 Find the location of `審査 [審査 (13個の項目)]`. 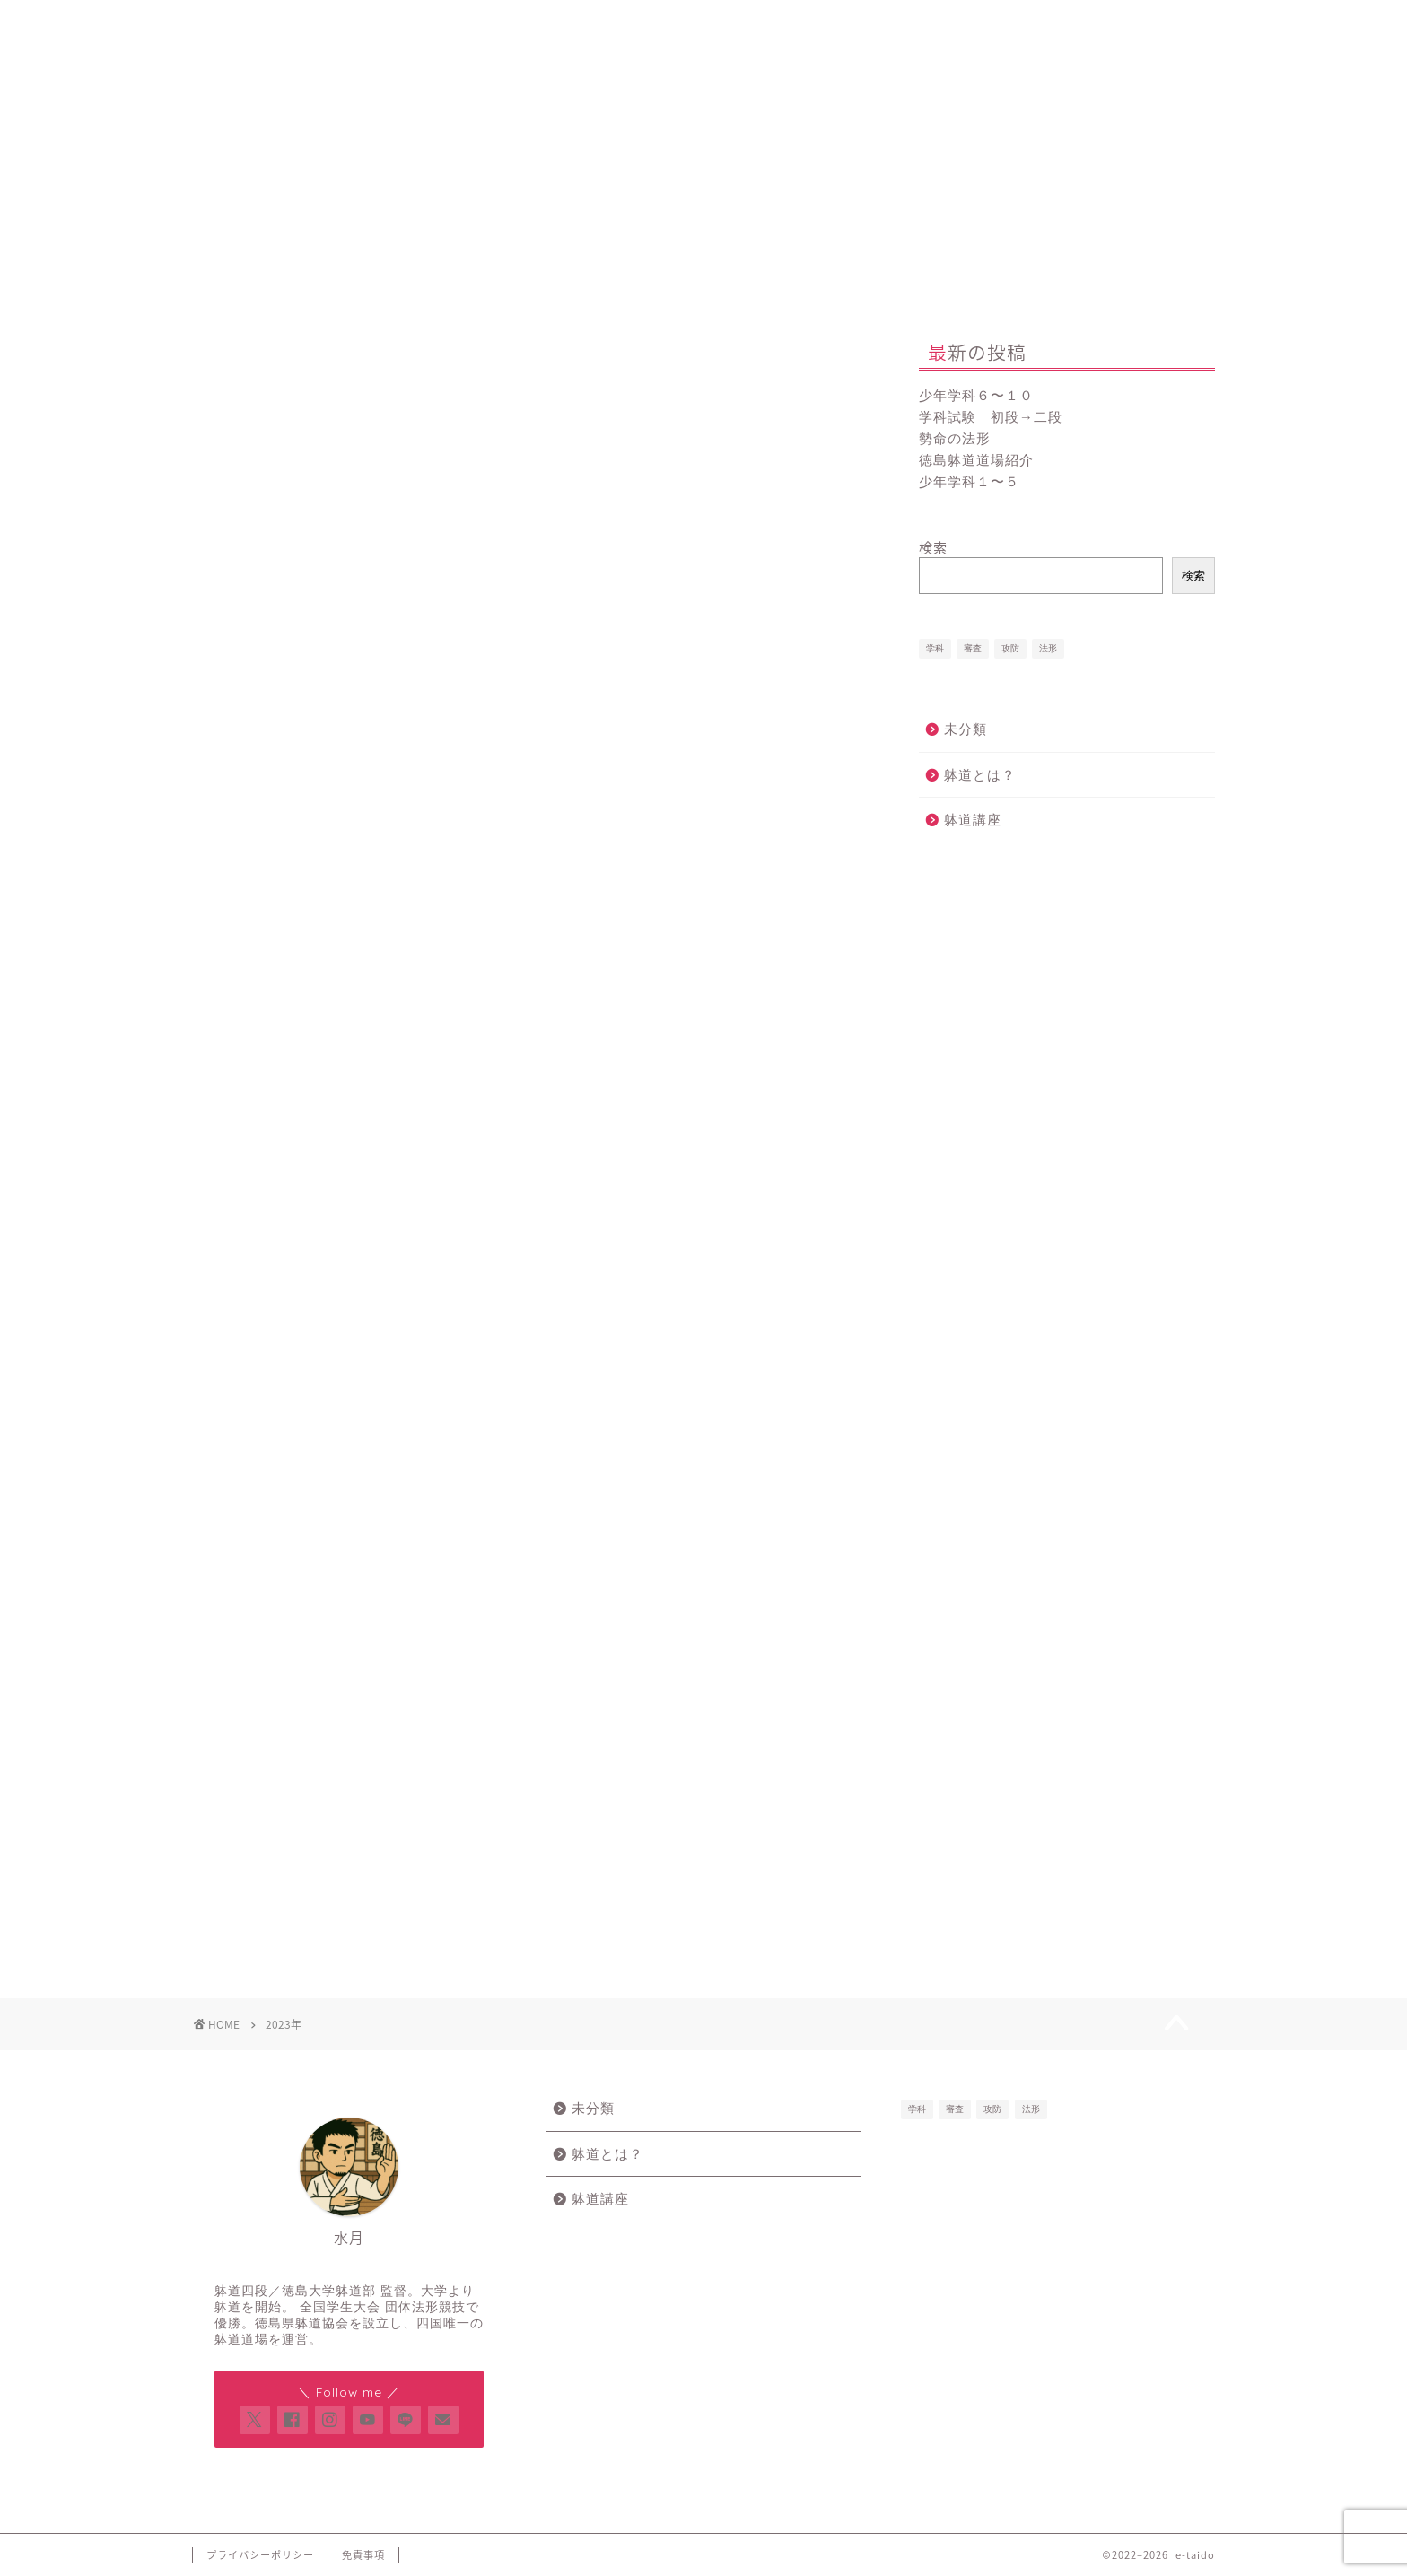

審査 [審査 (13個の項目)] is located at coordinates (973, 648).